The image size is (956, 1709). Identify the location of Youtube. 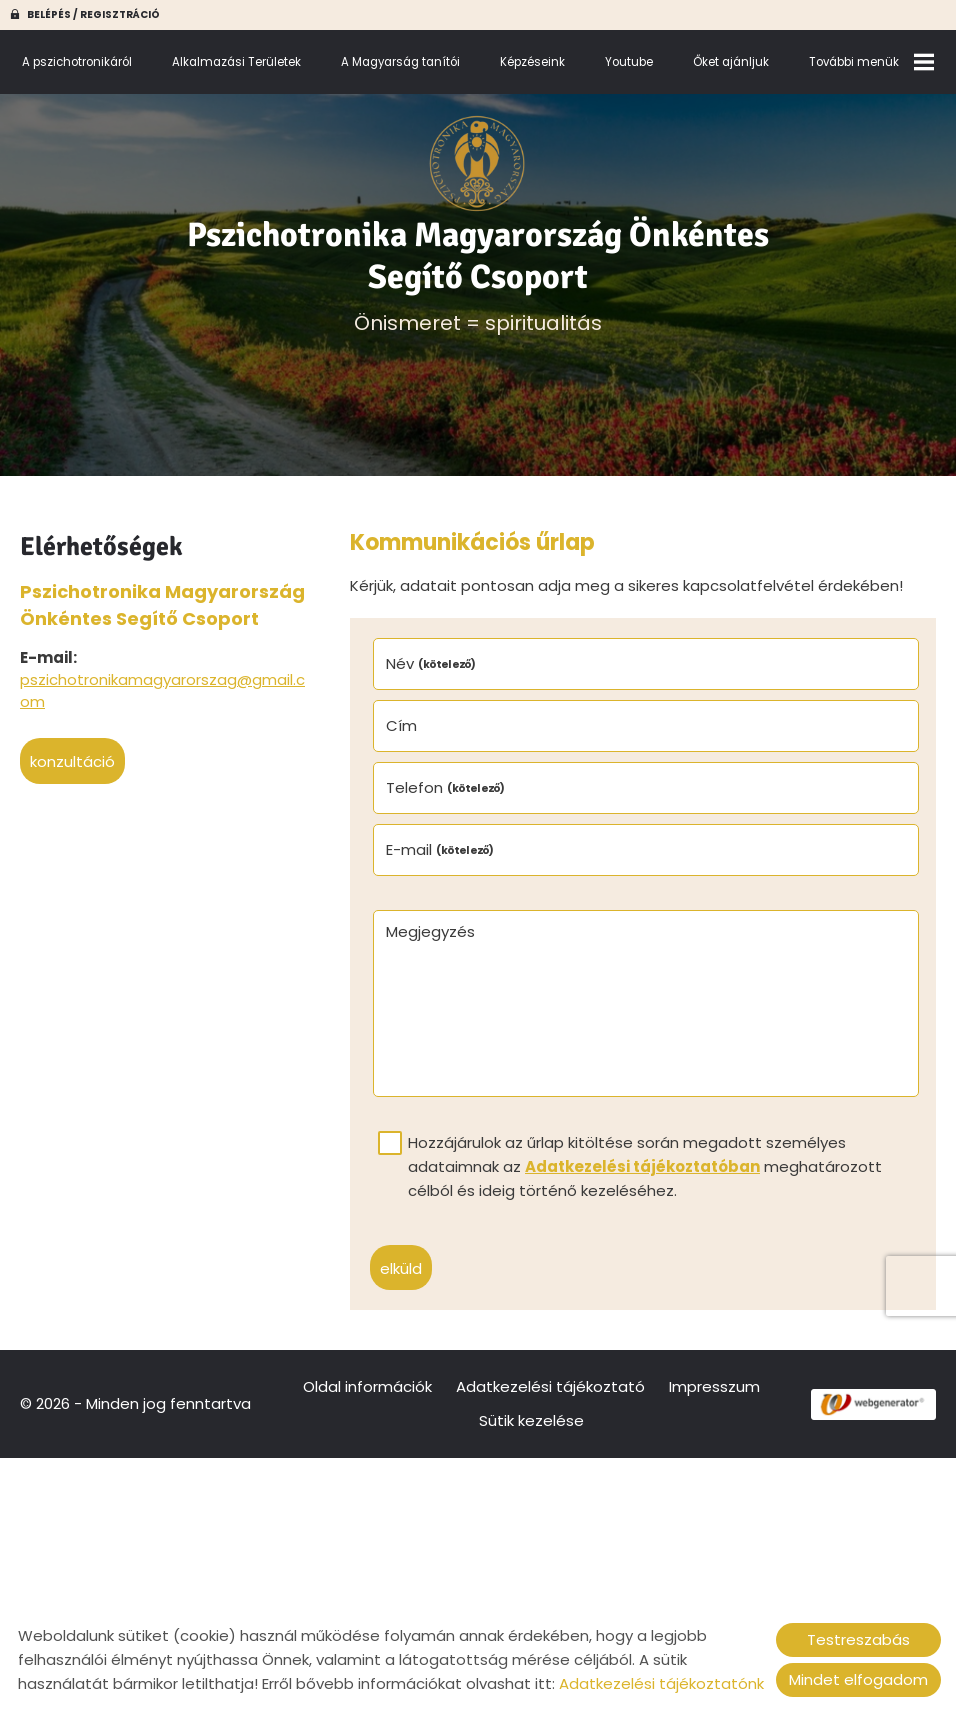
(629, 62).